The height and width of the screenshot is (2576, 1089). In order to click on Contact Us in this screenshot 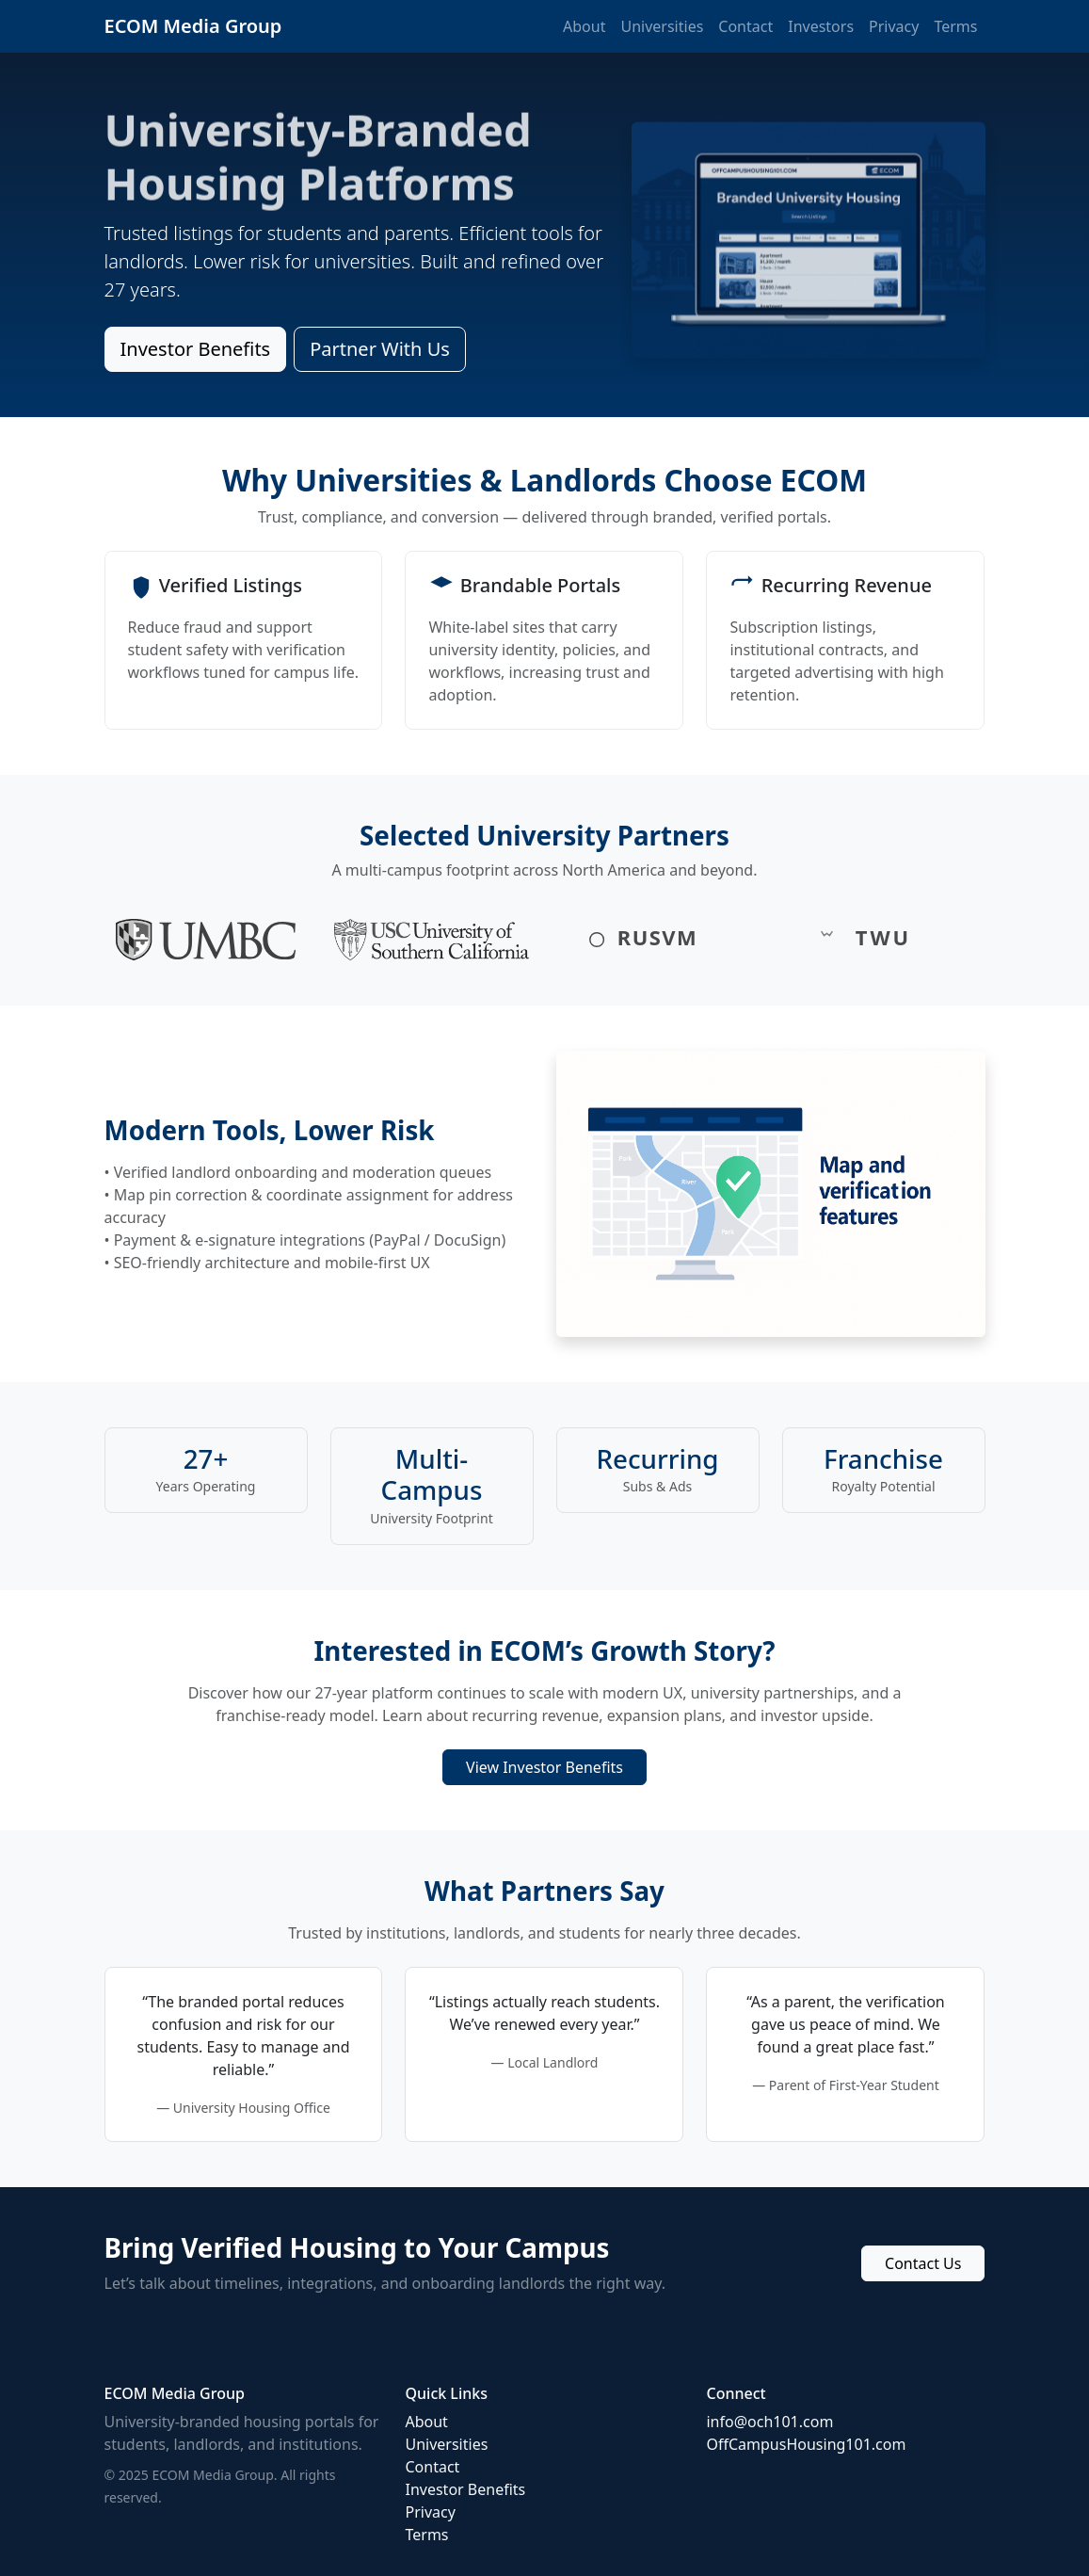, I will do `click(923, 2263)`.